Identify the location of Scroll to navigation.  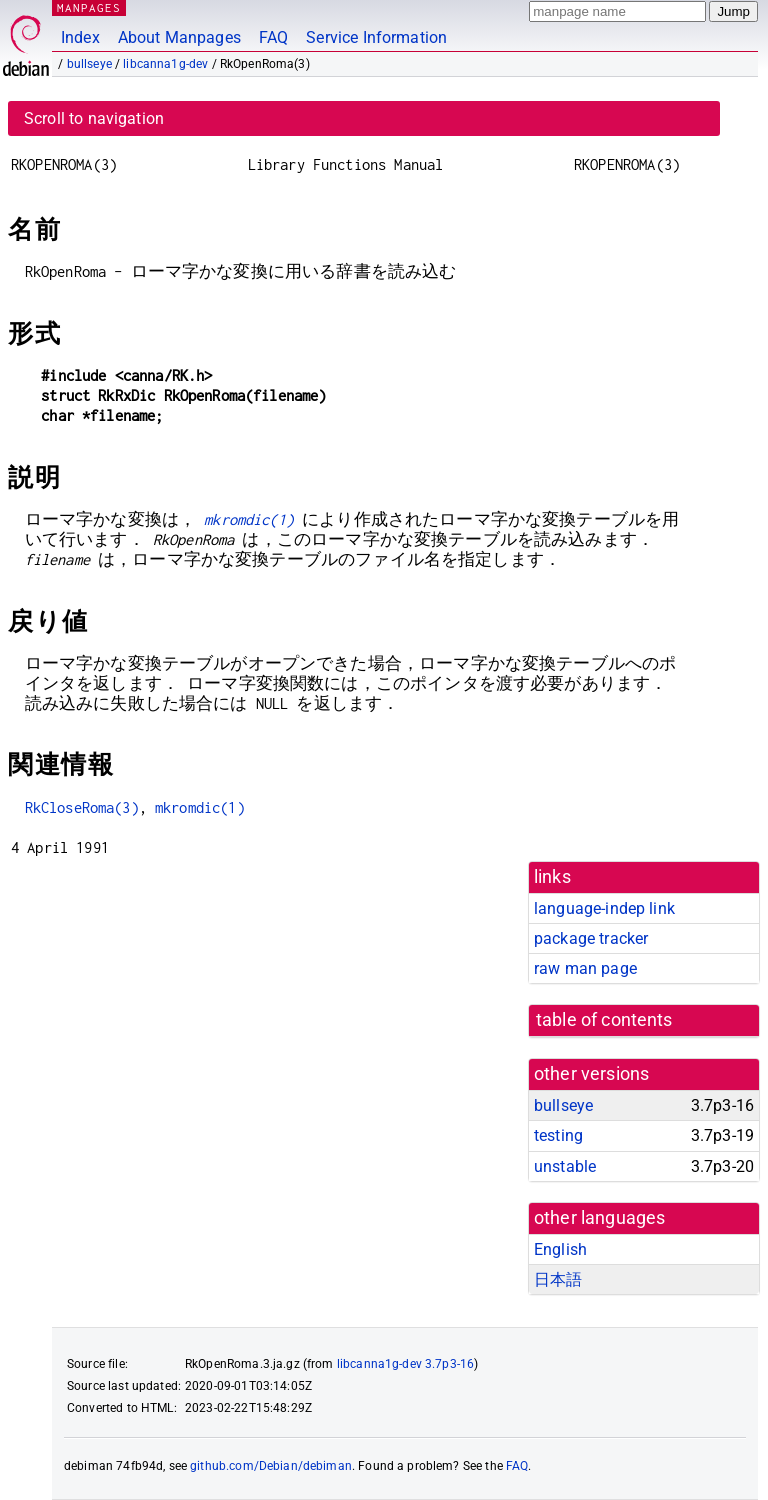
(94, 118).